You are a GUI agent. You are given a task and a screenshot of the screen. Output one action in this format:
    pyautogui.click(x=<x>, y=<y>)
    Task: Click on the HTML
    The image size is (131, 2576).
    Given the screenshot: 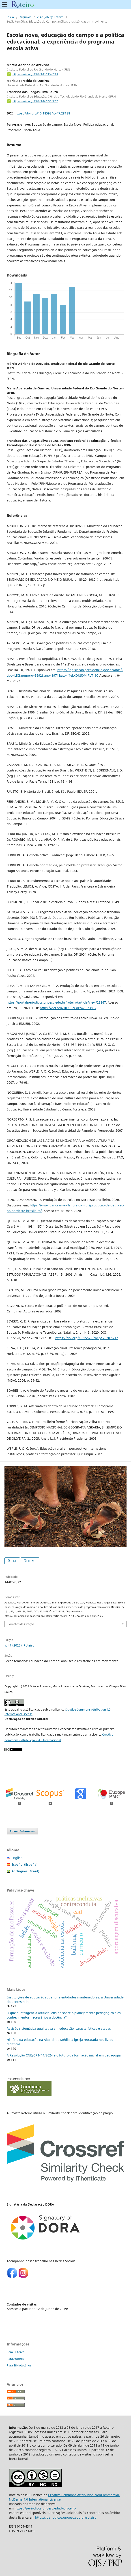 What is the action you would take?
    pyautogui.click(x=31, y=1561)
    